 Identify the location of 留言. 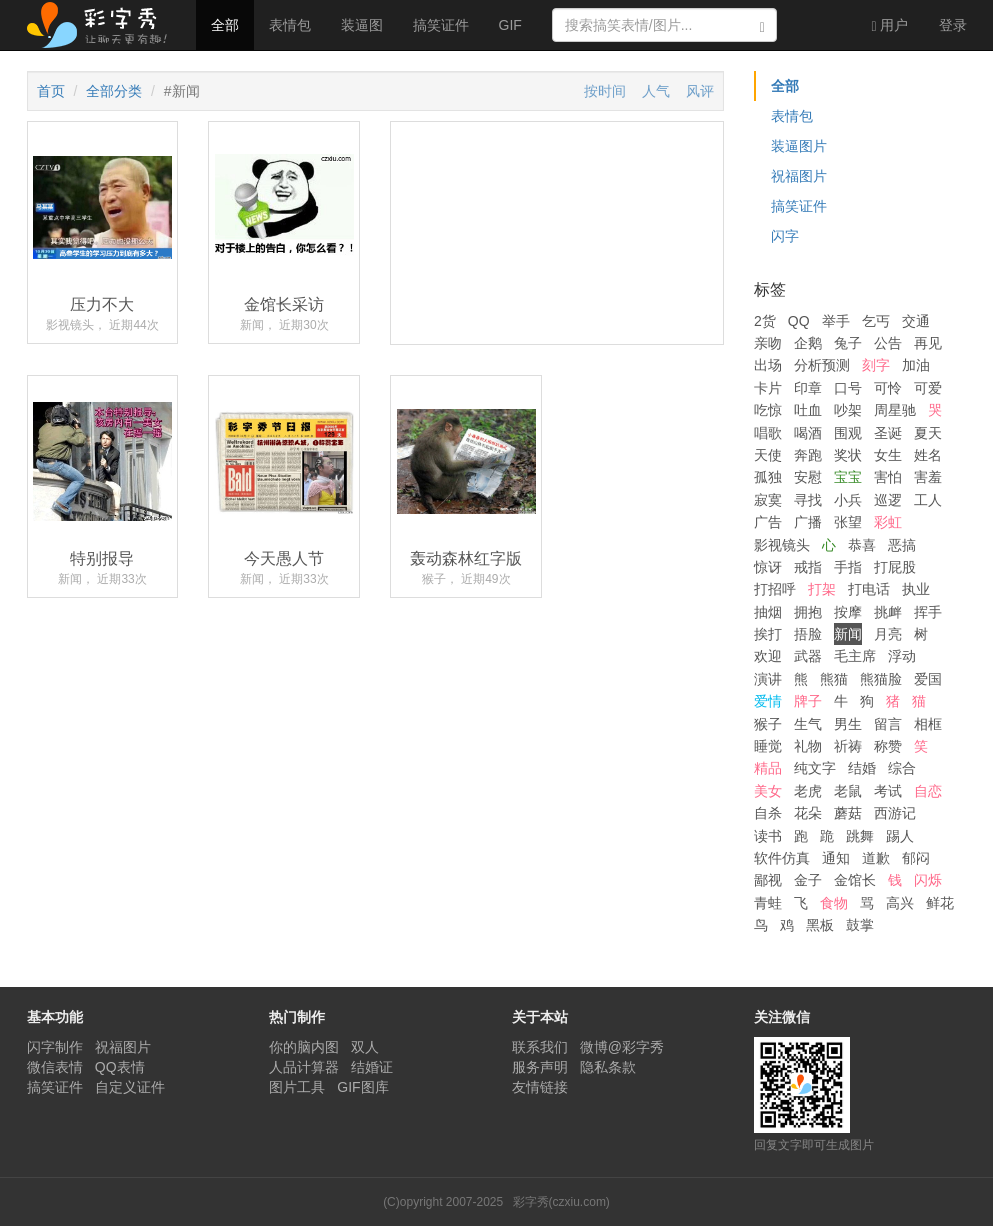
(888, 724).